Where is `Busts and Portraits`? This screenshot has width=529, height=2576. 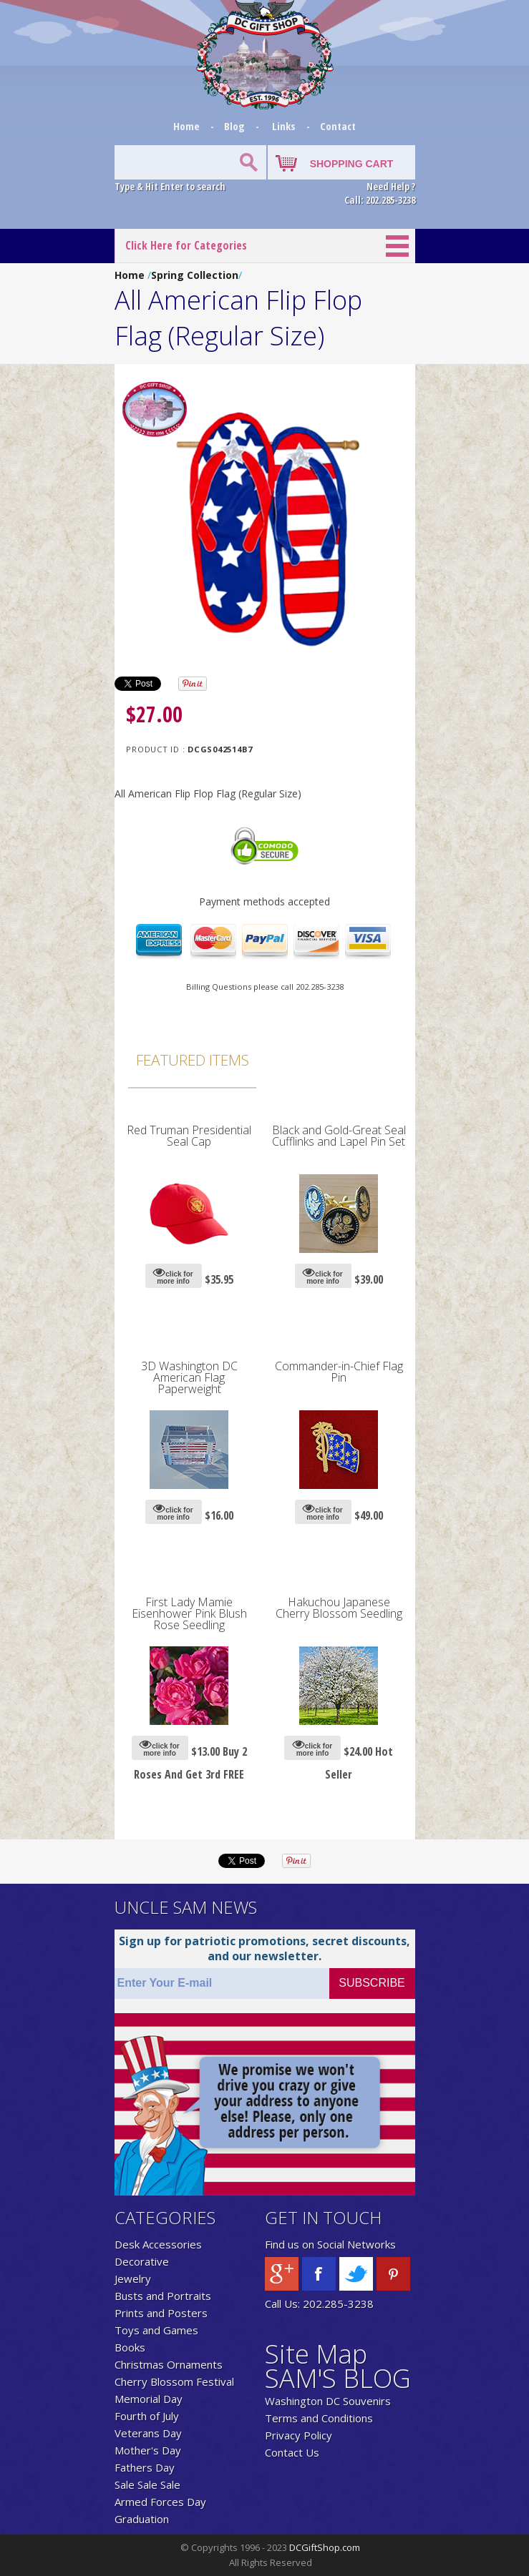
Busts and Portraits is located at coordinates (163, 2296).